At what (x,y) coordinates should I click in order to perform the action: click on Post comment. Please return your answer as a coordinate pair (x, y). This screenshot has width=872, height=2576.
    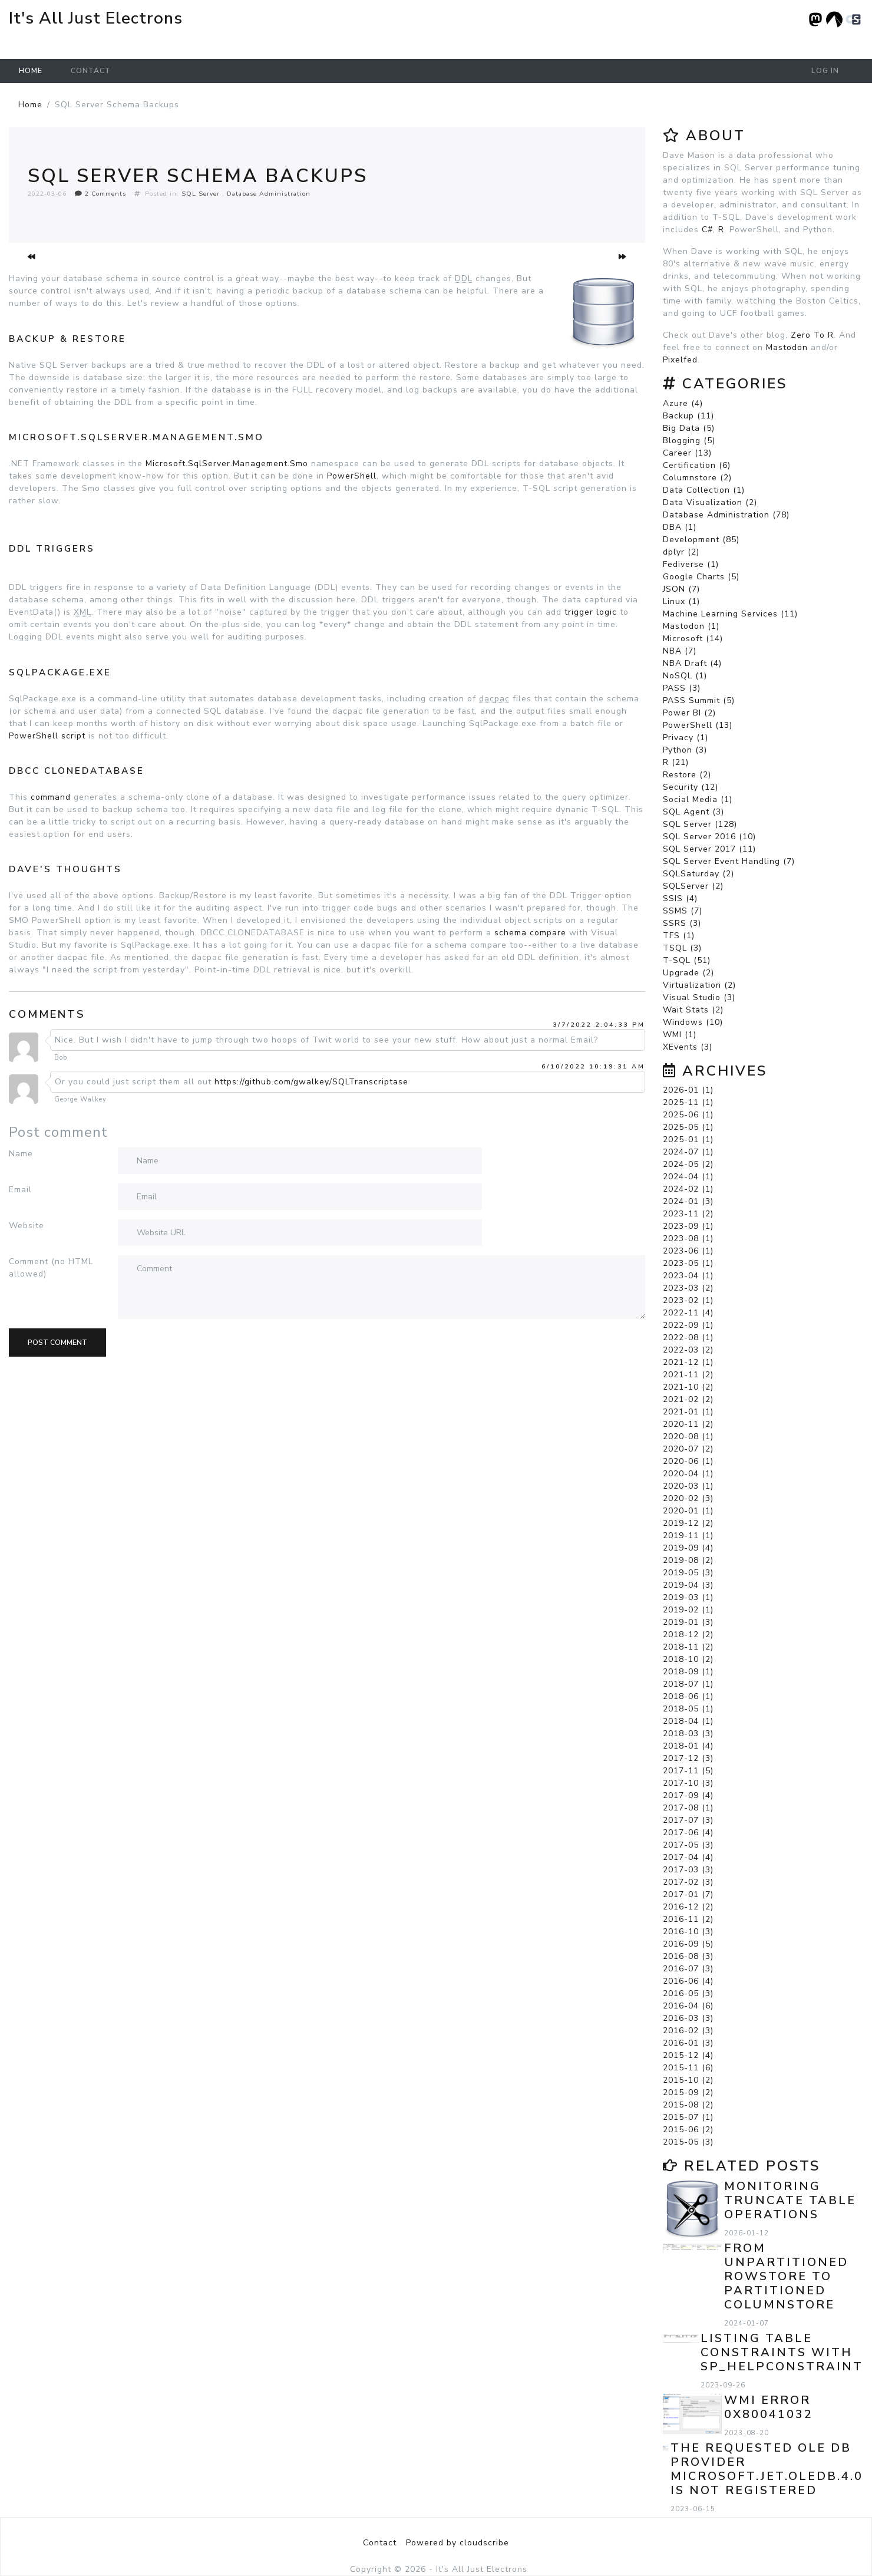
    Looking at the image, I should click on (57, 1342).